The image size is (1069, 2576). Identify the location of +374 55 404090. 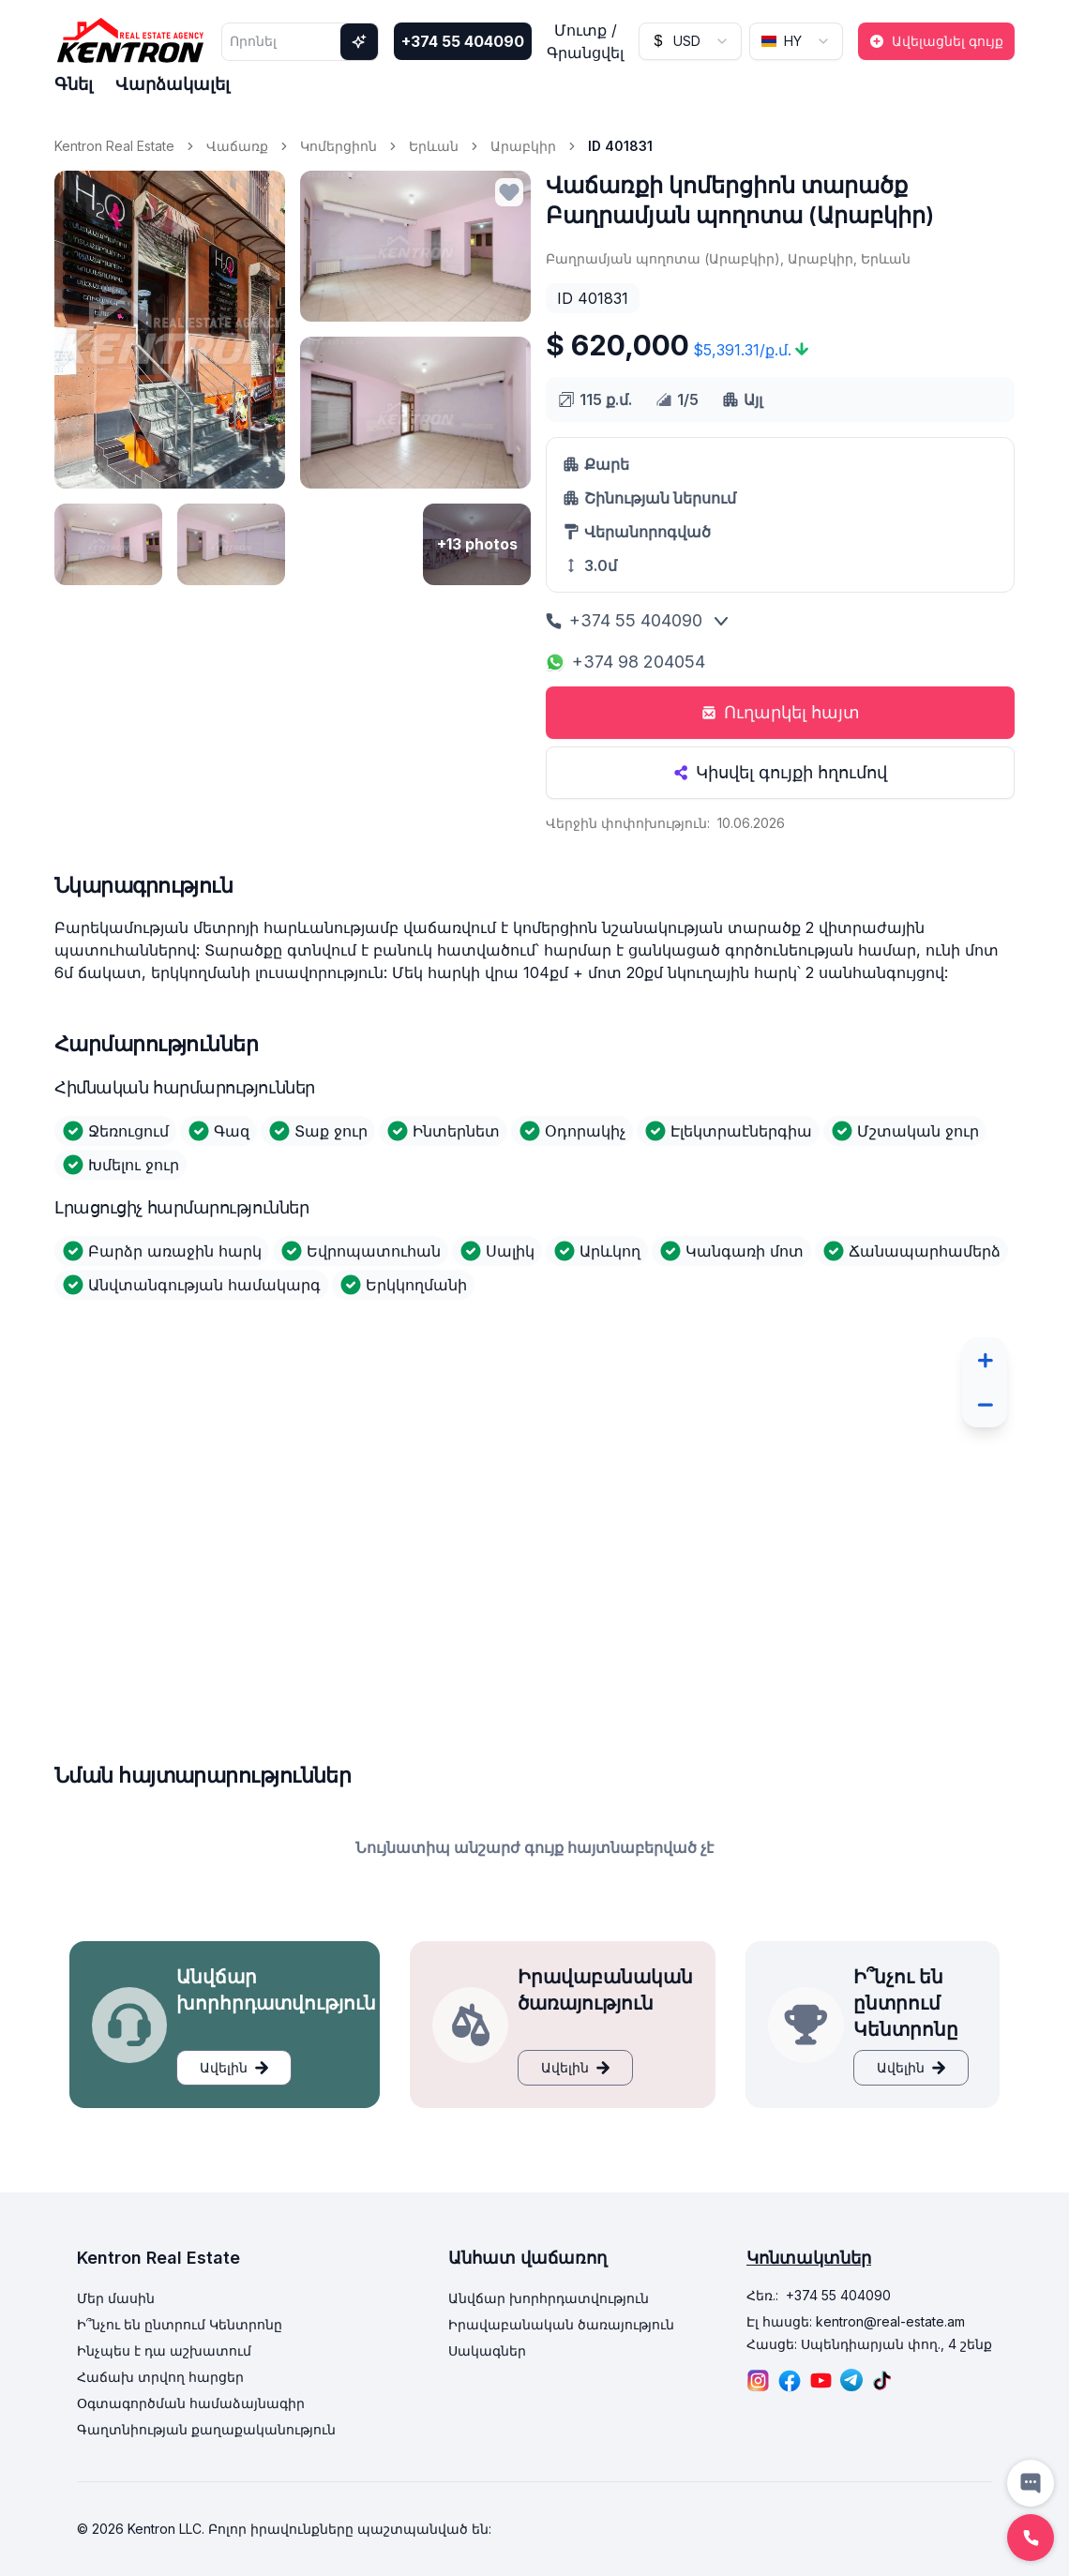
(462, 41).